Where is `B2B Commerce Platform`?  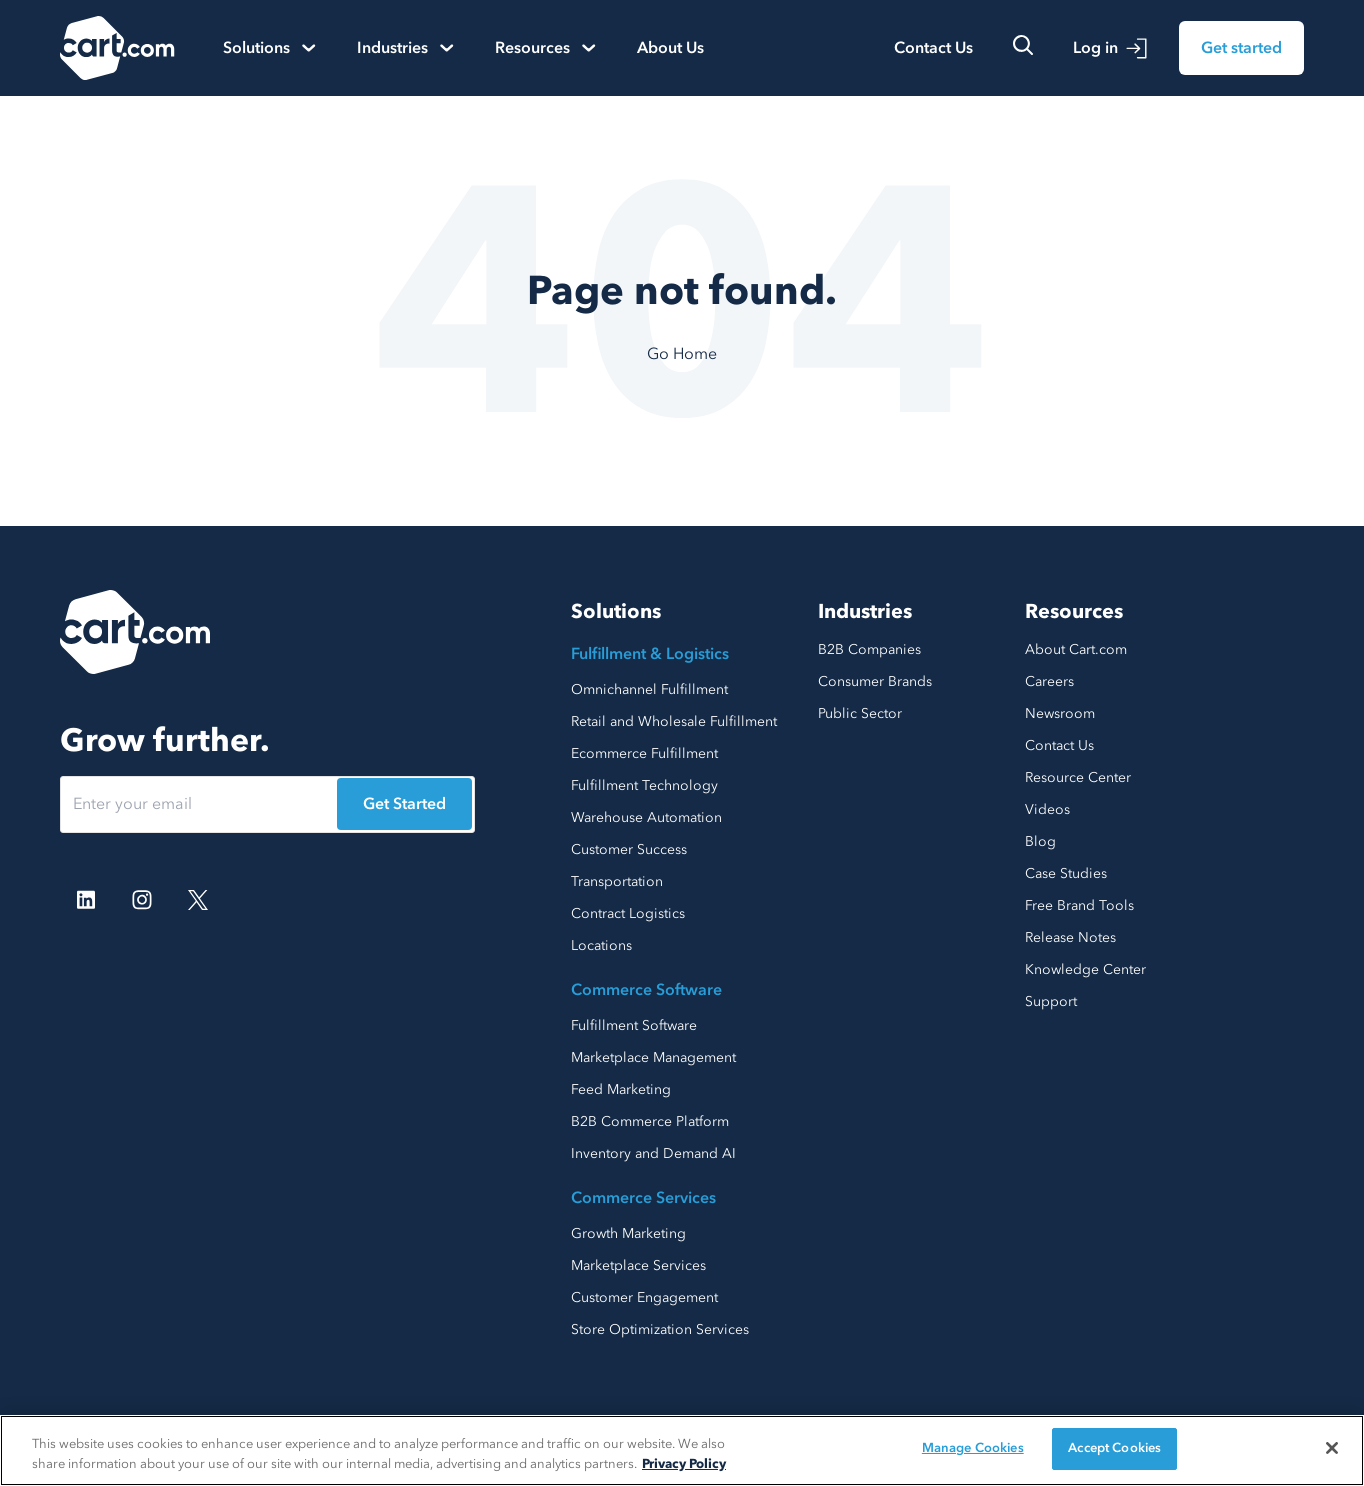
B2B Commerce Platform is located at coordinates (650, 1121).